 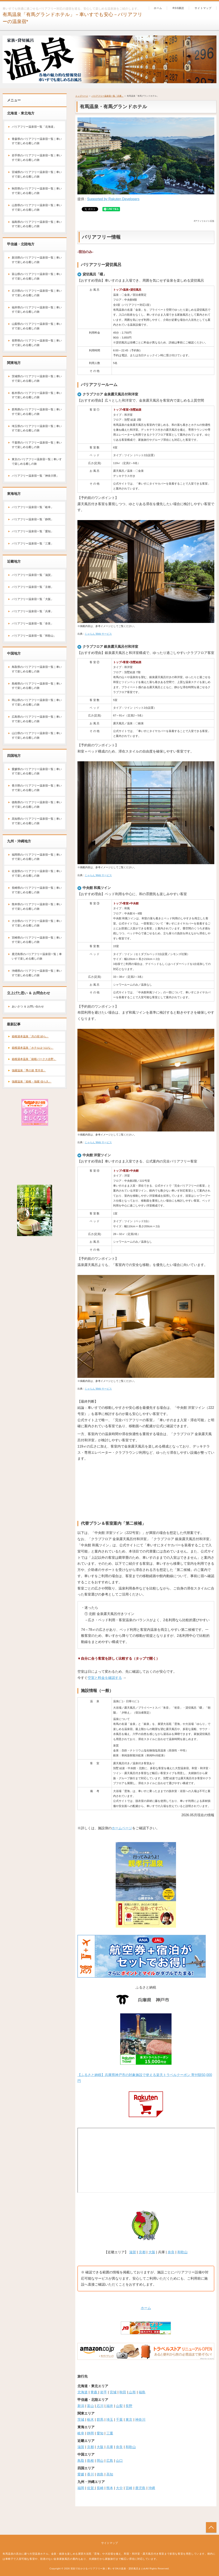 I want to click on 滋賀, so click(x=132, y=2252).